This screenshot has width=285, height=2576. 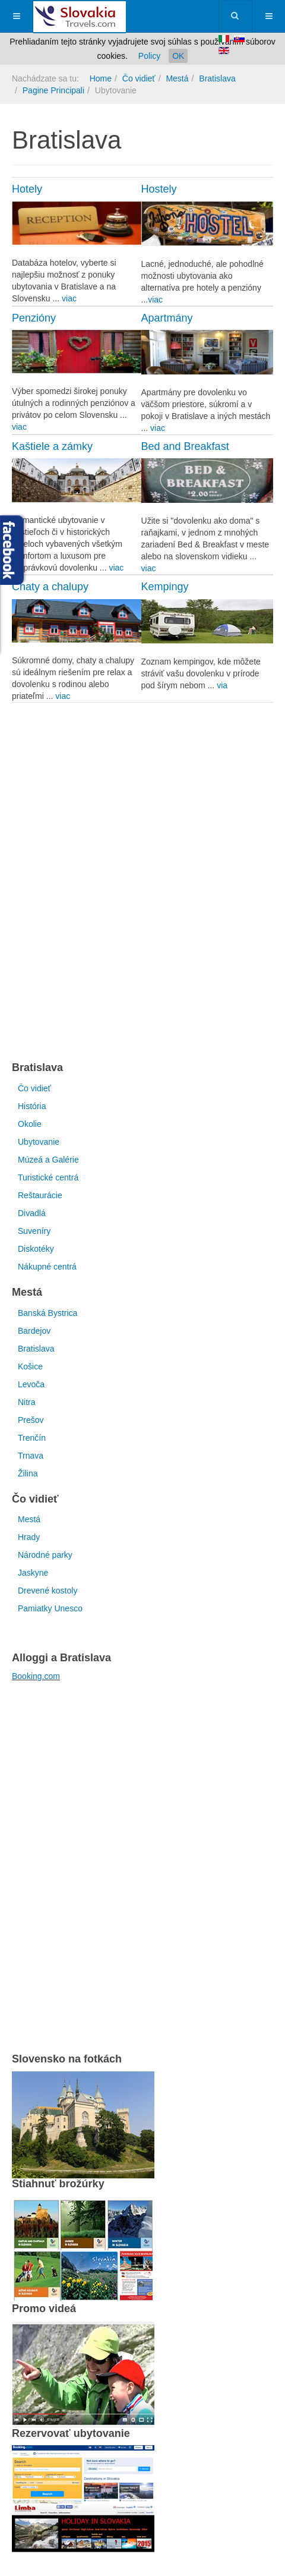 What do you see at coordinates (222, 685) in the screenshot?
I see `via` at bounding box center [222, 685].